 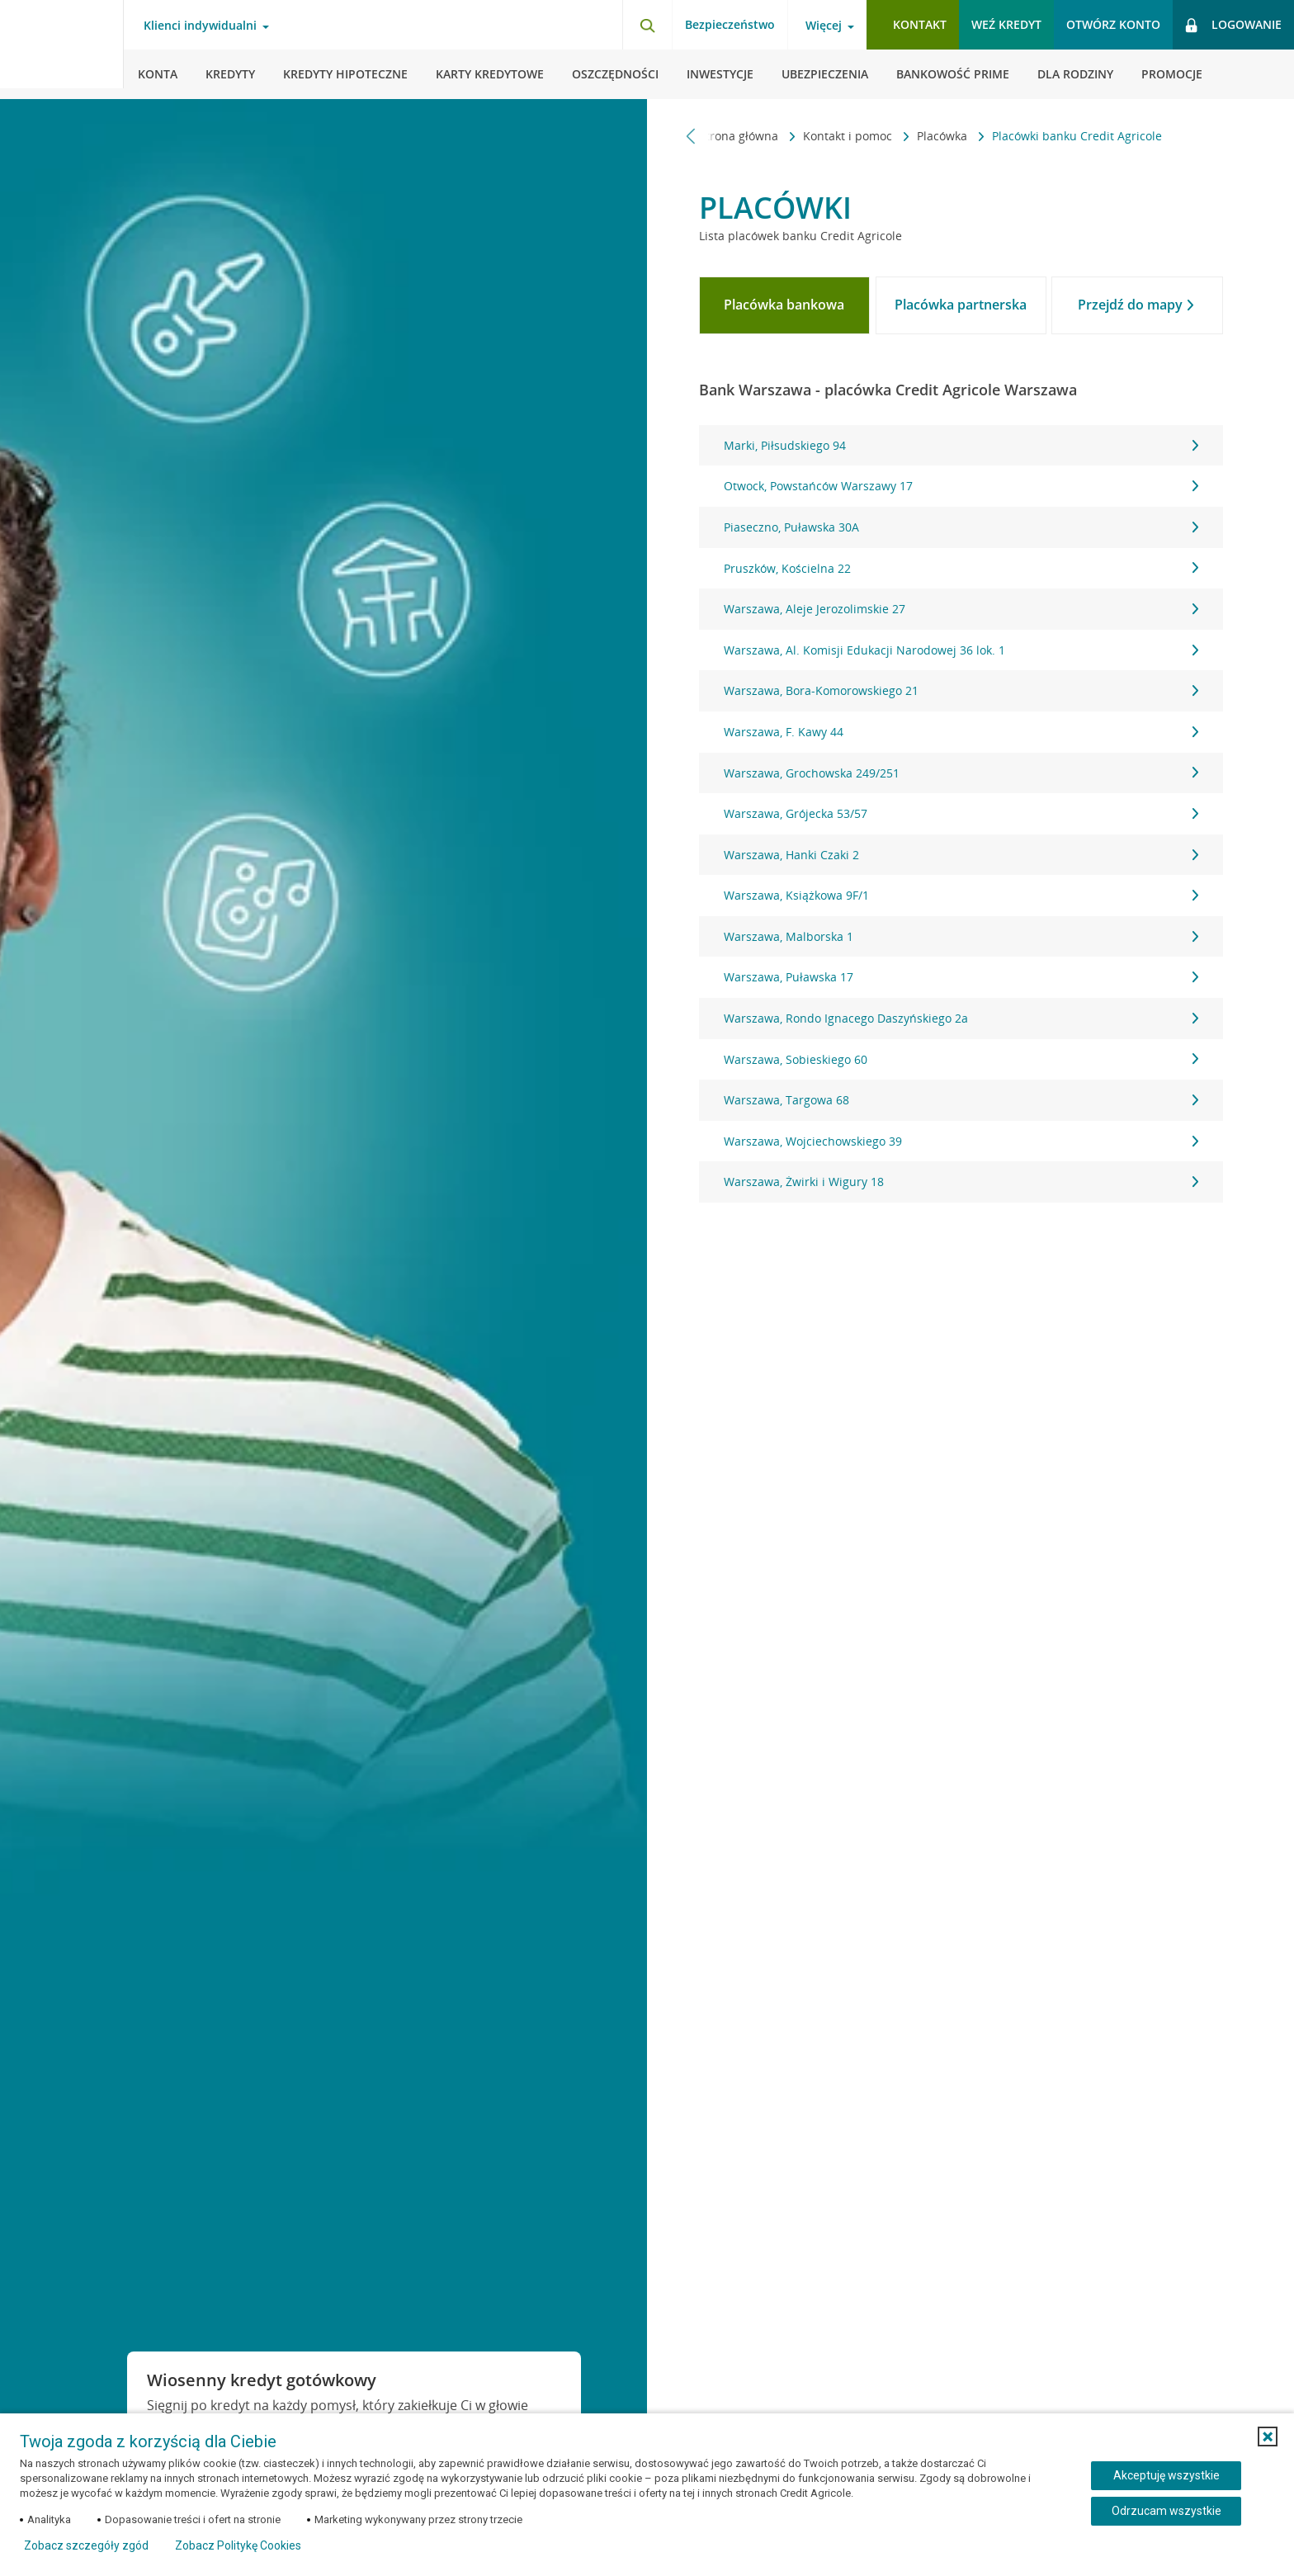 I want to click on Warszawa, Książkowa 9F/1, so click(x=961, y=895).